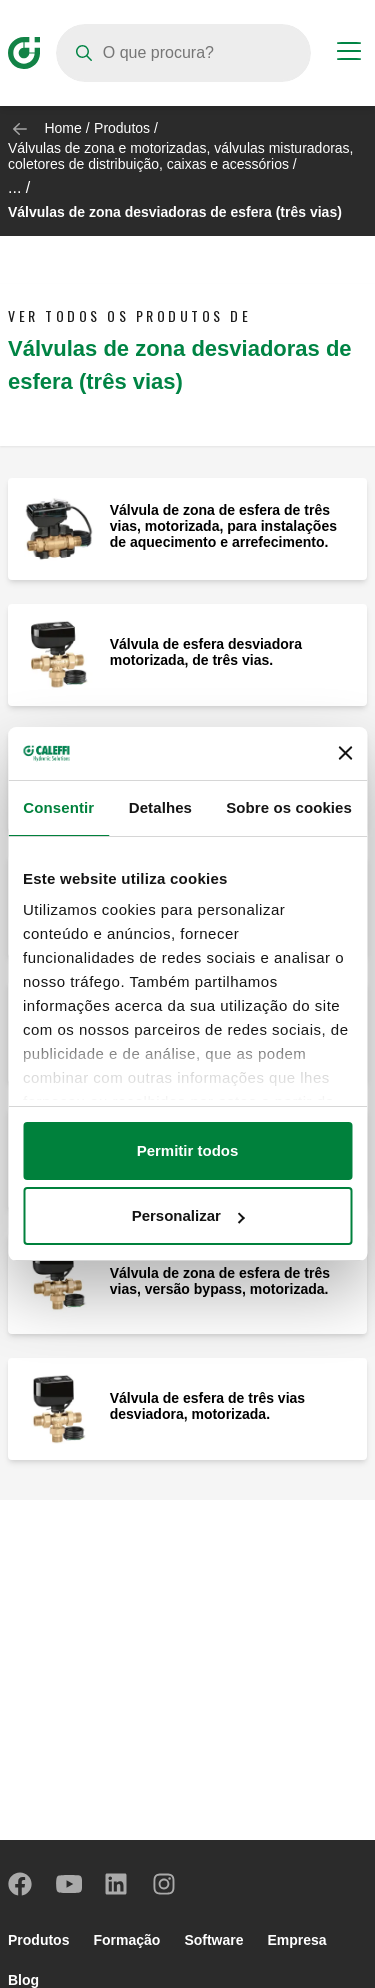 The width and height of the screenshot is (375, 1988). Describe the element at coordinates (345, 753) in the screenshot. I see `[Fechar o banner]` at that location.